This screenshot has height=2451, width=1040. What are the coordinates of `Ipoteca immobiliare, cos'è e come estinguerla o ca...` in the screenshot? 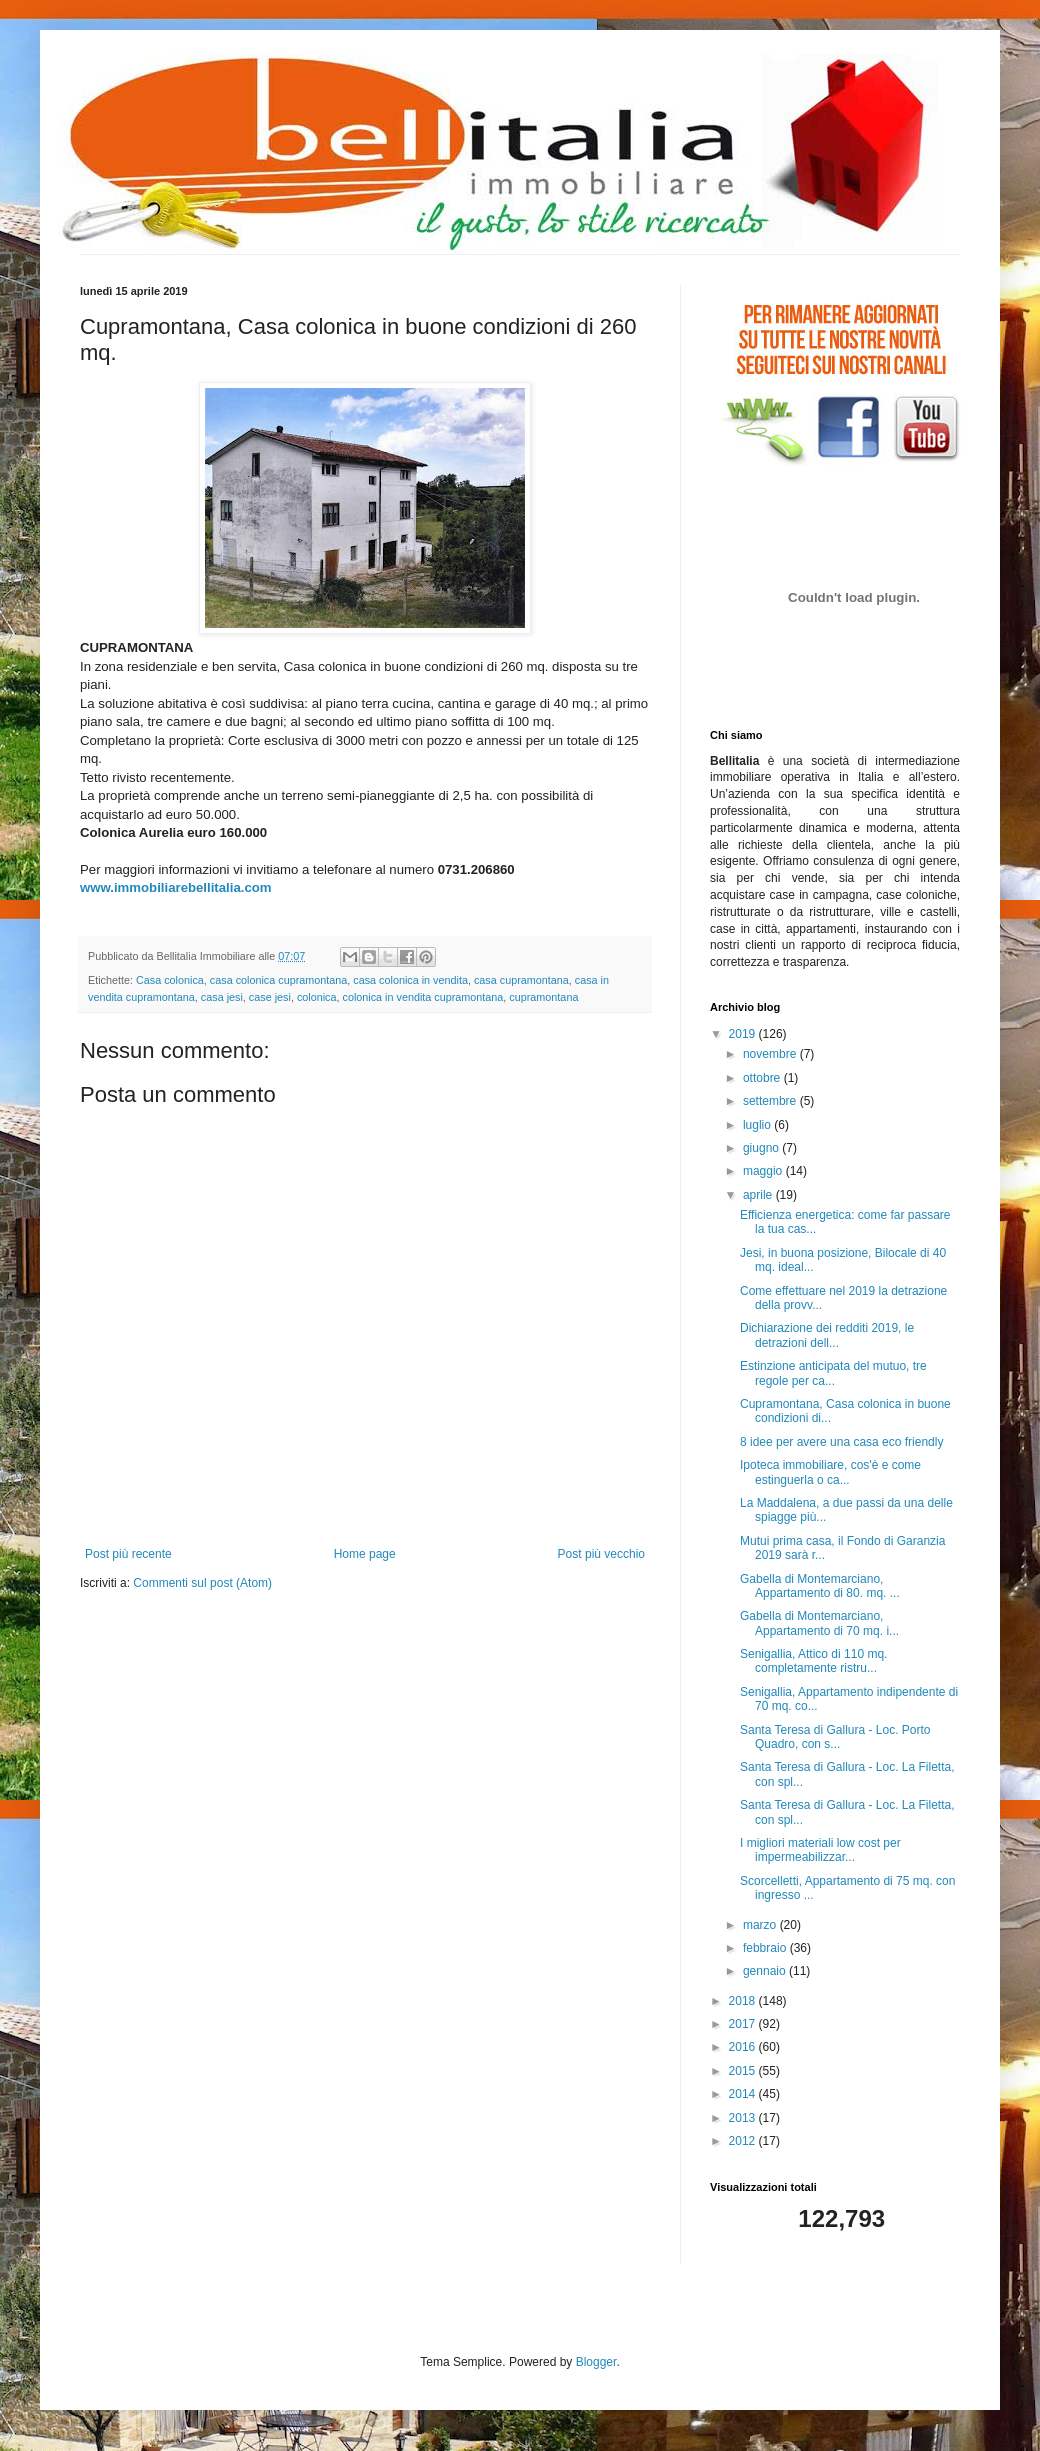 It's located at (830, 1472).